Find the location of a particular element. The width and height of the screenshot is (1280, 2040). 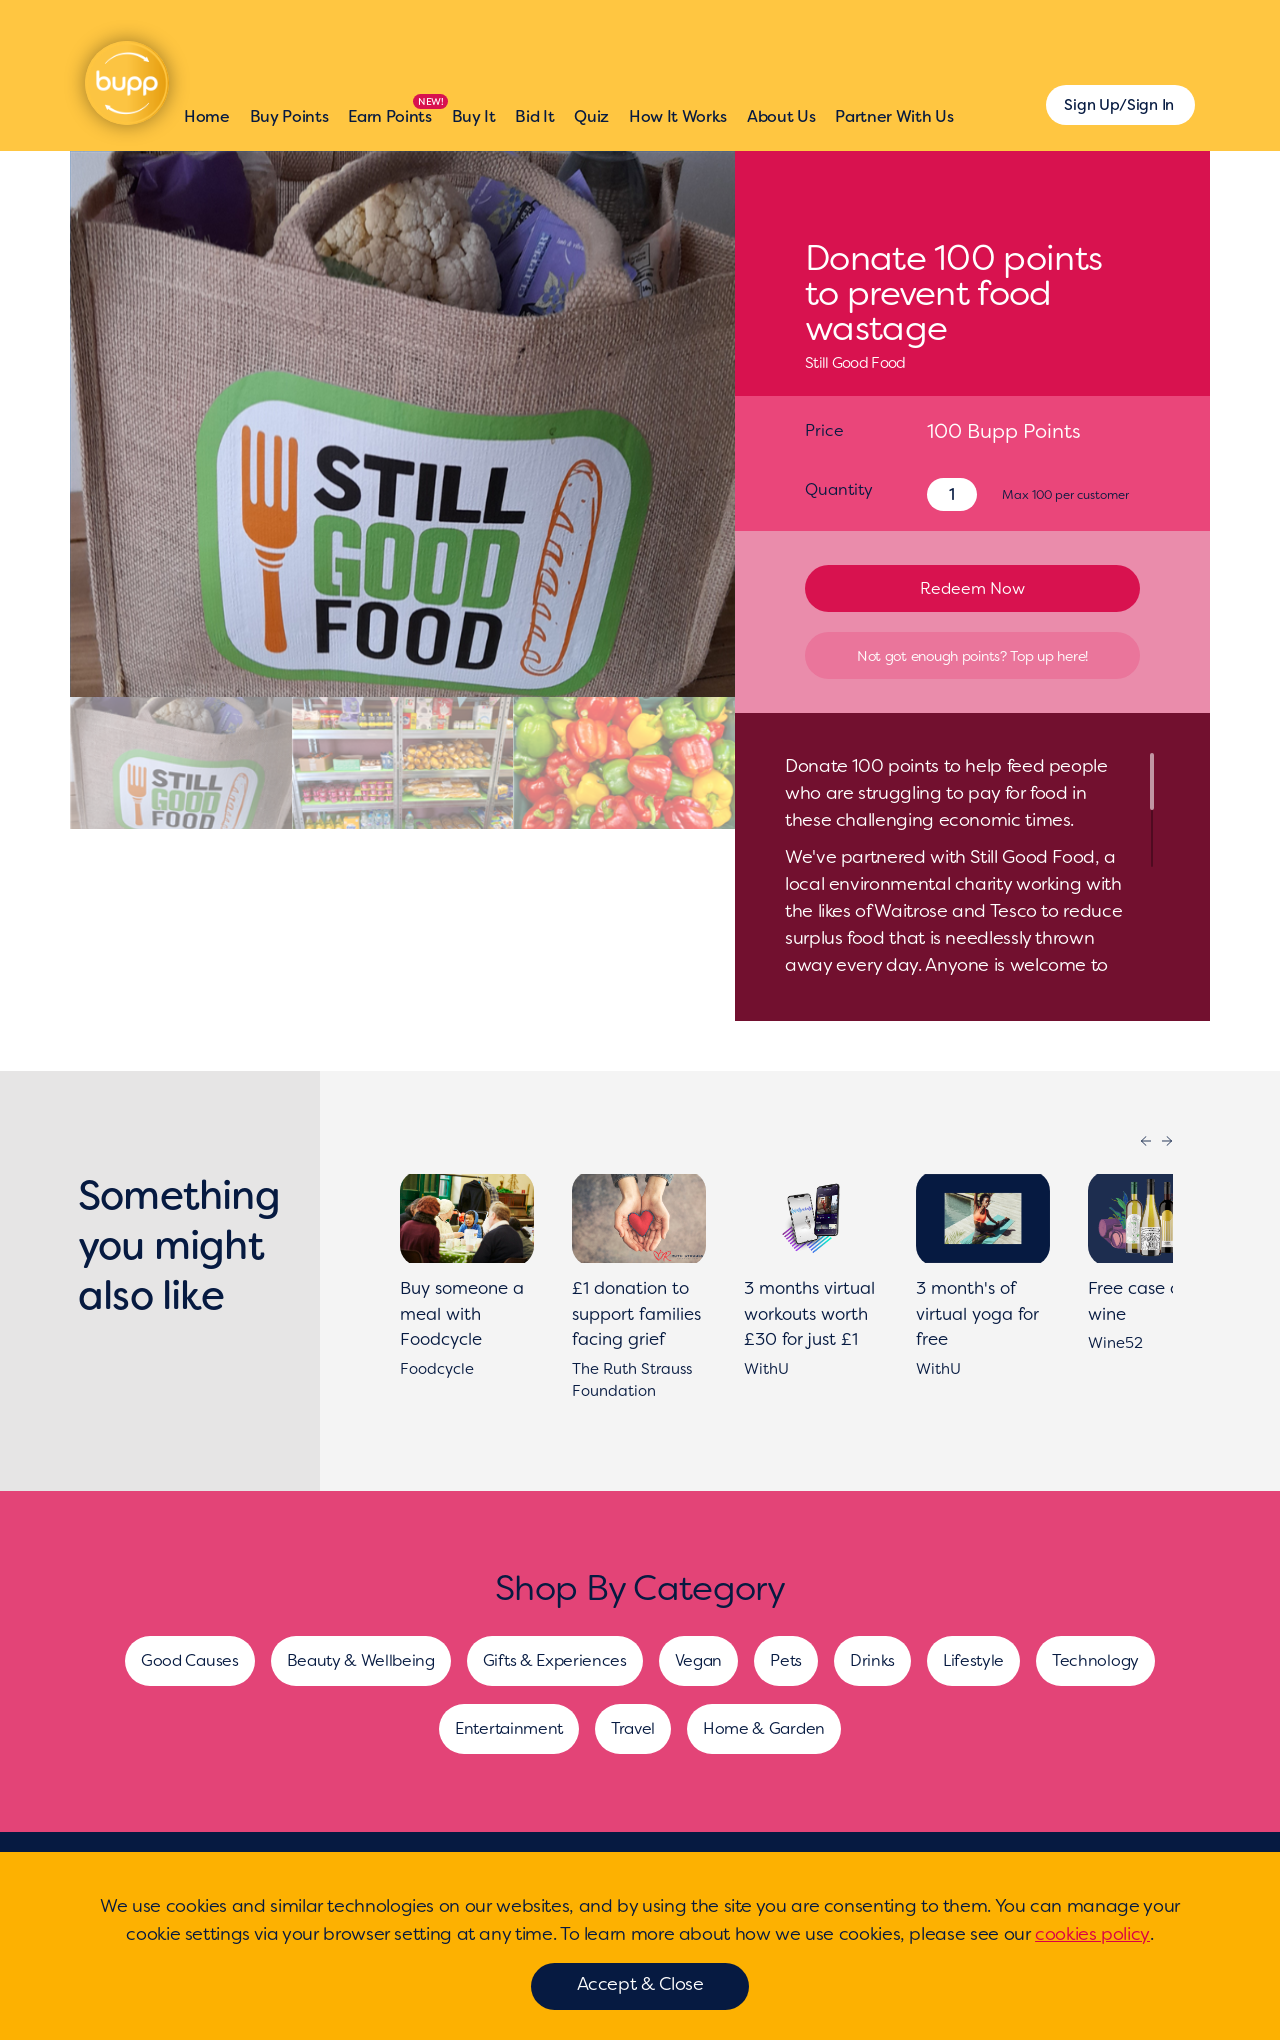

Technology is located at coordinates (1095, 1660).